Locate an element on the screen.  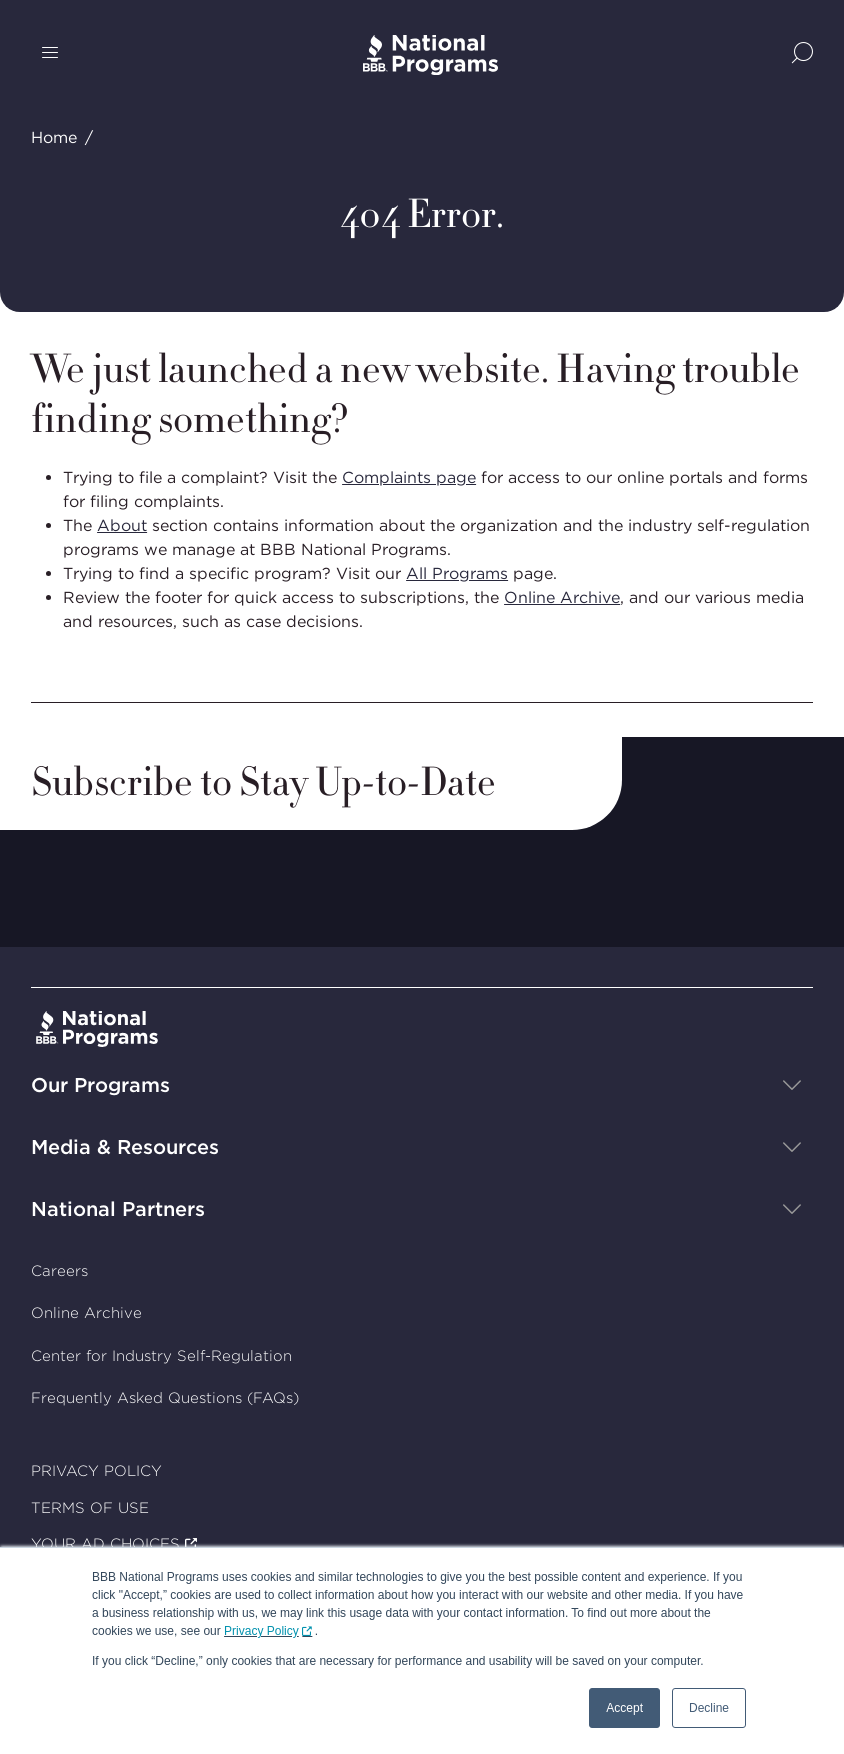
About is located at coordinates (122, 525).